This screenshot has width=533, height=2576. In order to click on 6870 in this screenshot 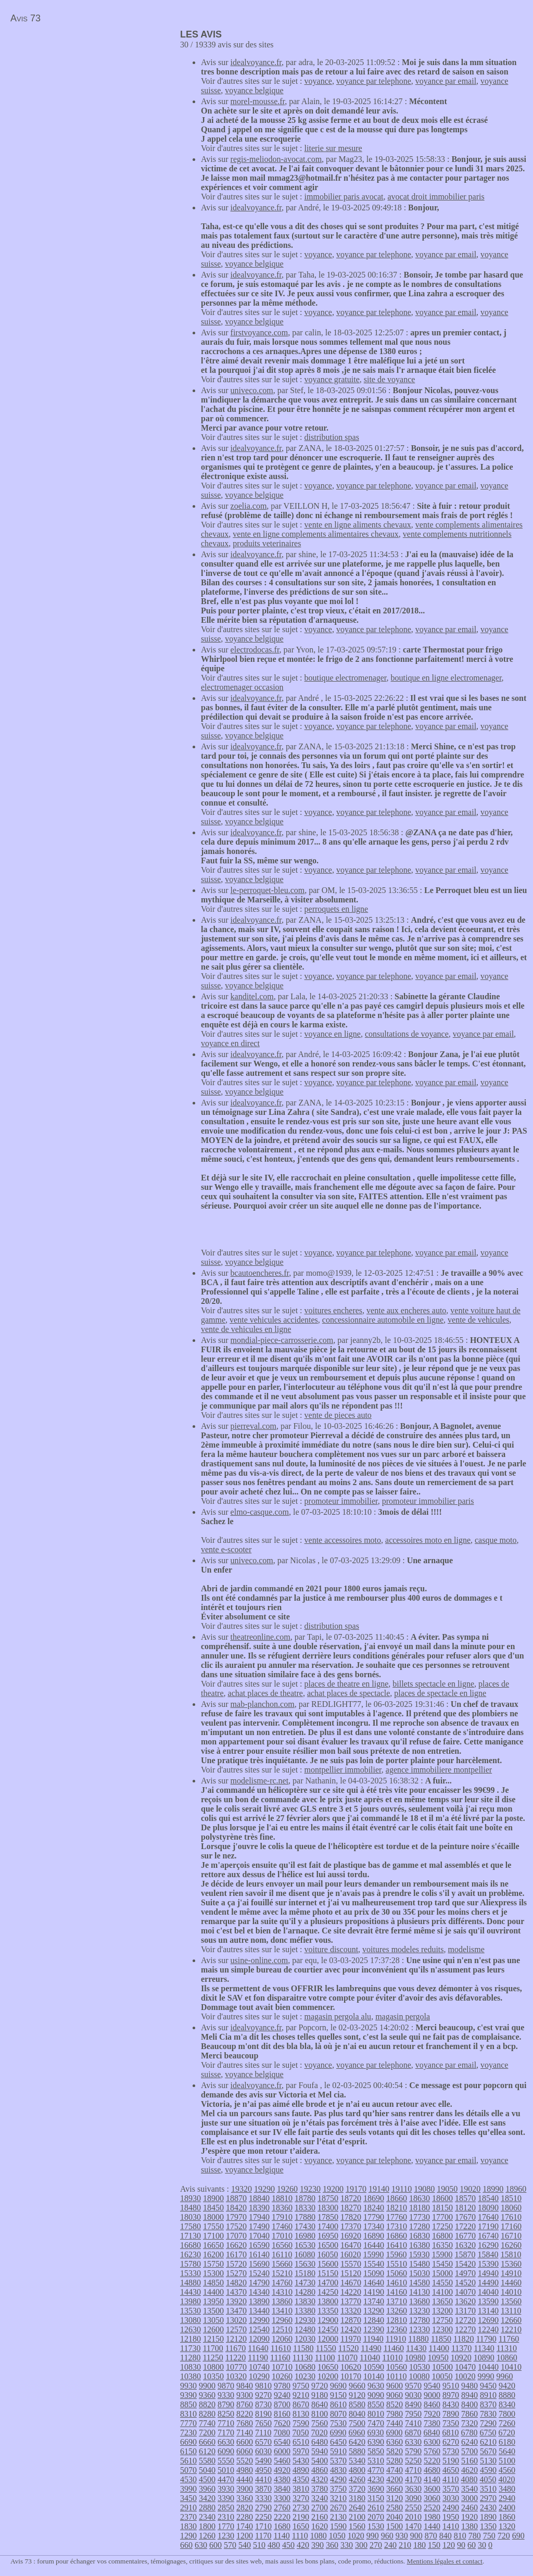, I will do `click(412, 2432)`.